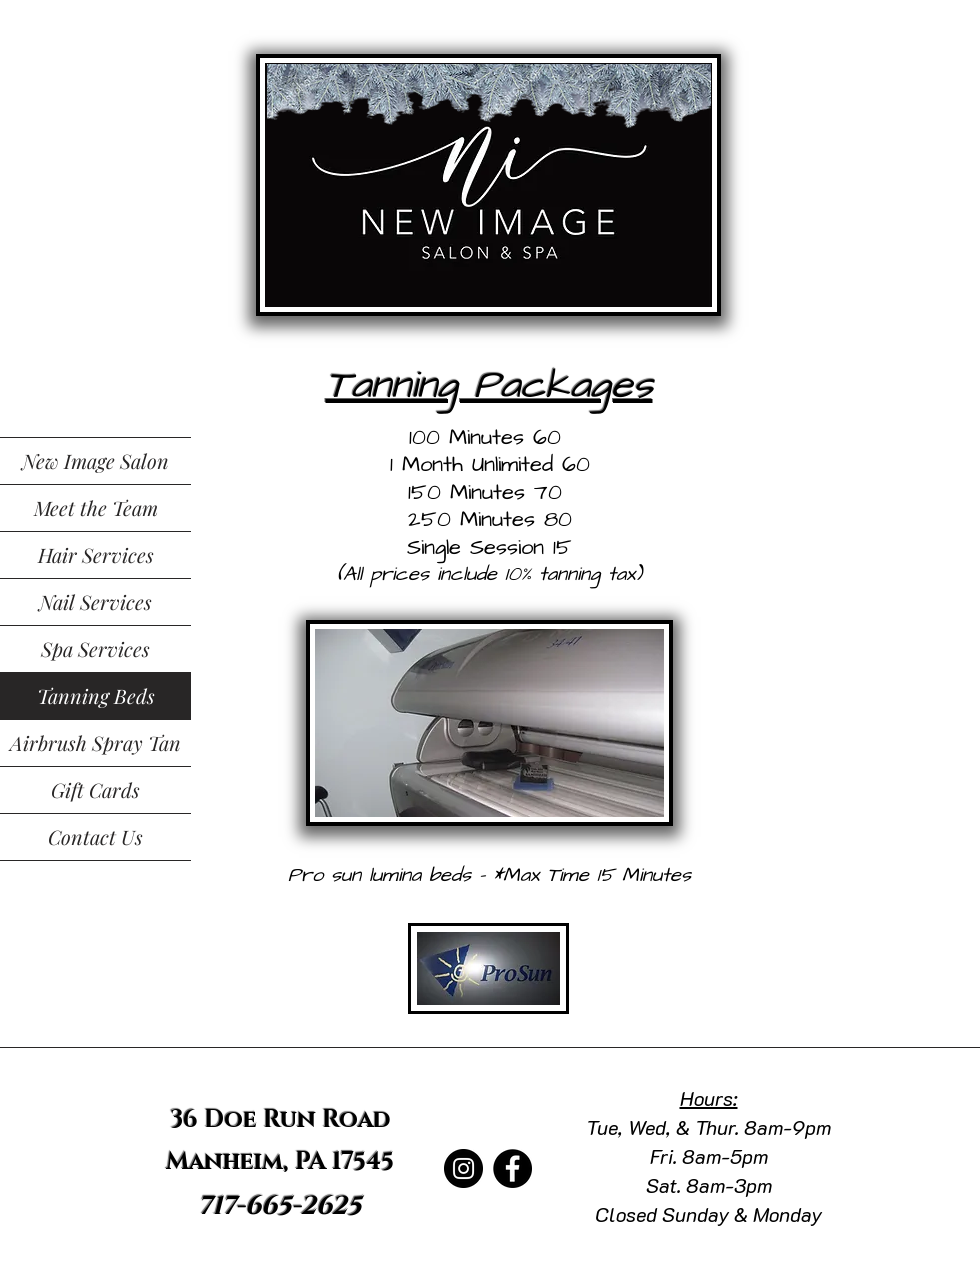 This screenshot has width=980, height=1275. Describe the element at coordinates (96, 507) in the screenshot. I see `Meet the Team` at that location.